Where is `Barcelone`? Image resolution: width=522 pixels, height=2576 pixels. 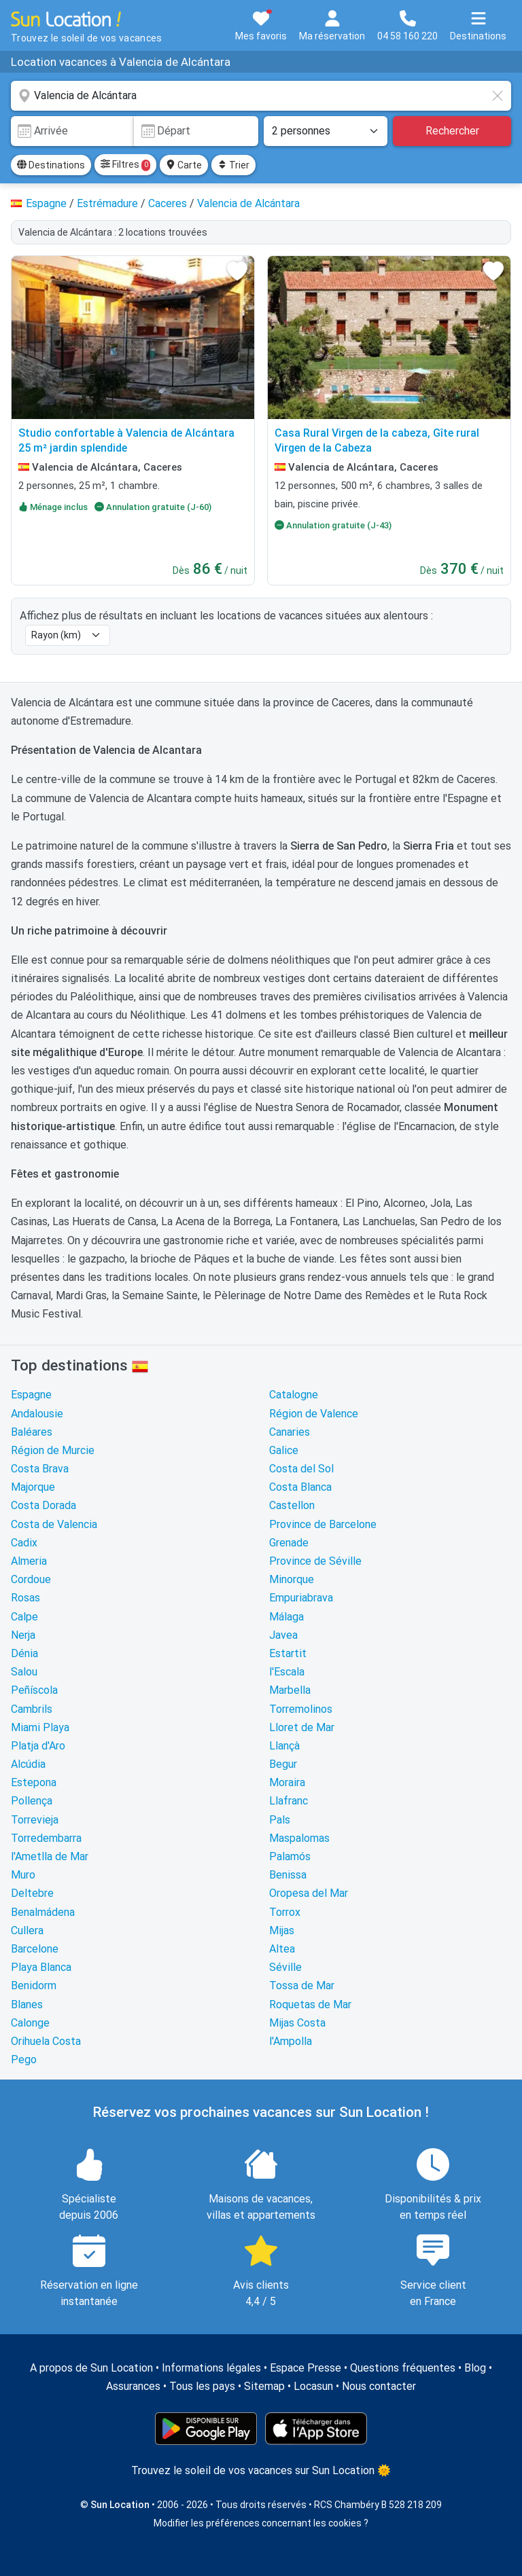 Barcelone is located at coordinates (34, 1948).